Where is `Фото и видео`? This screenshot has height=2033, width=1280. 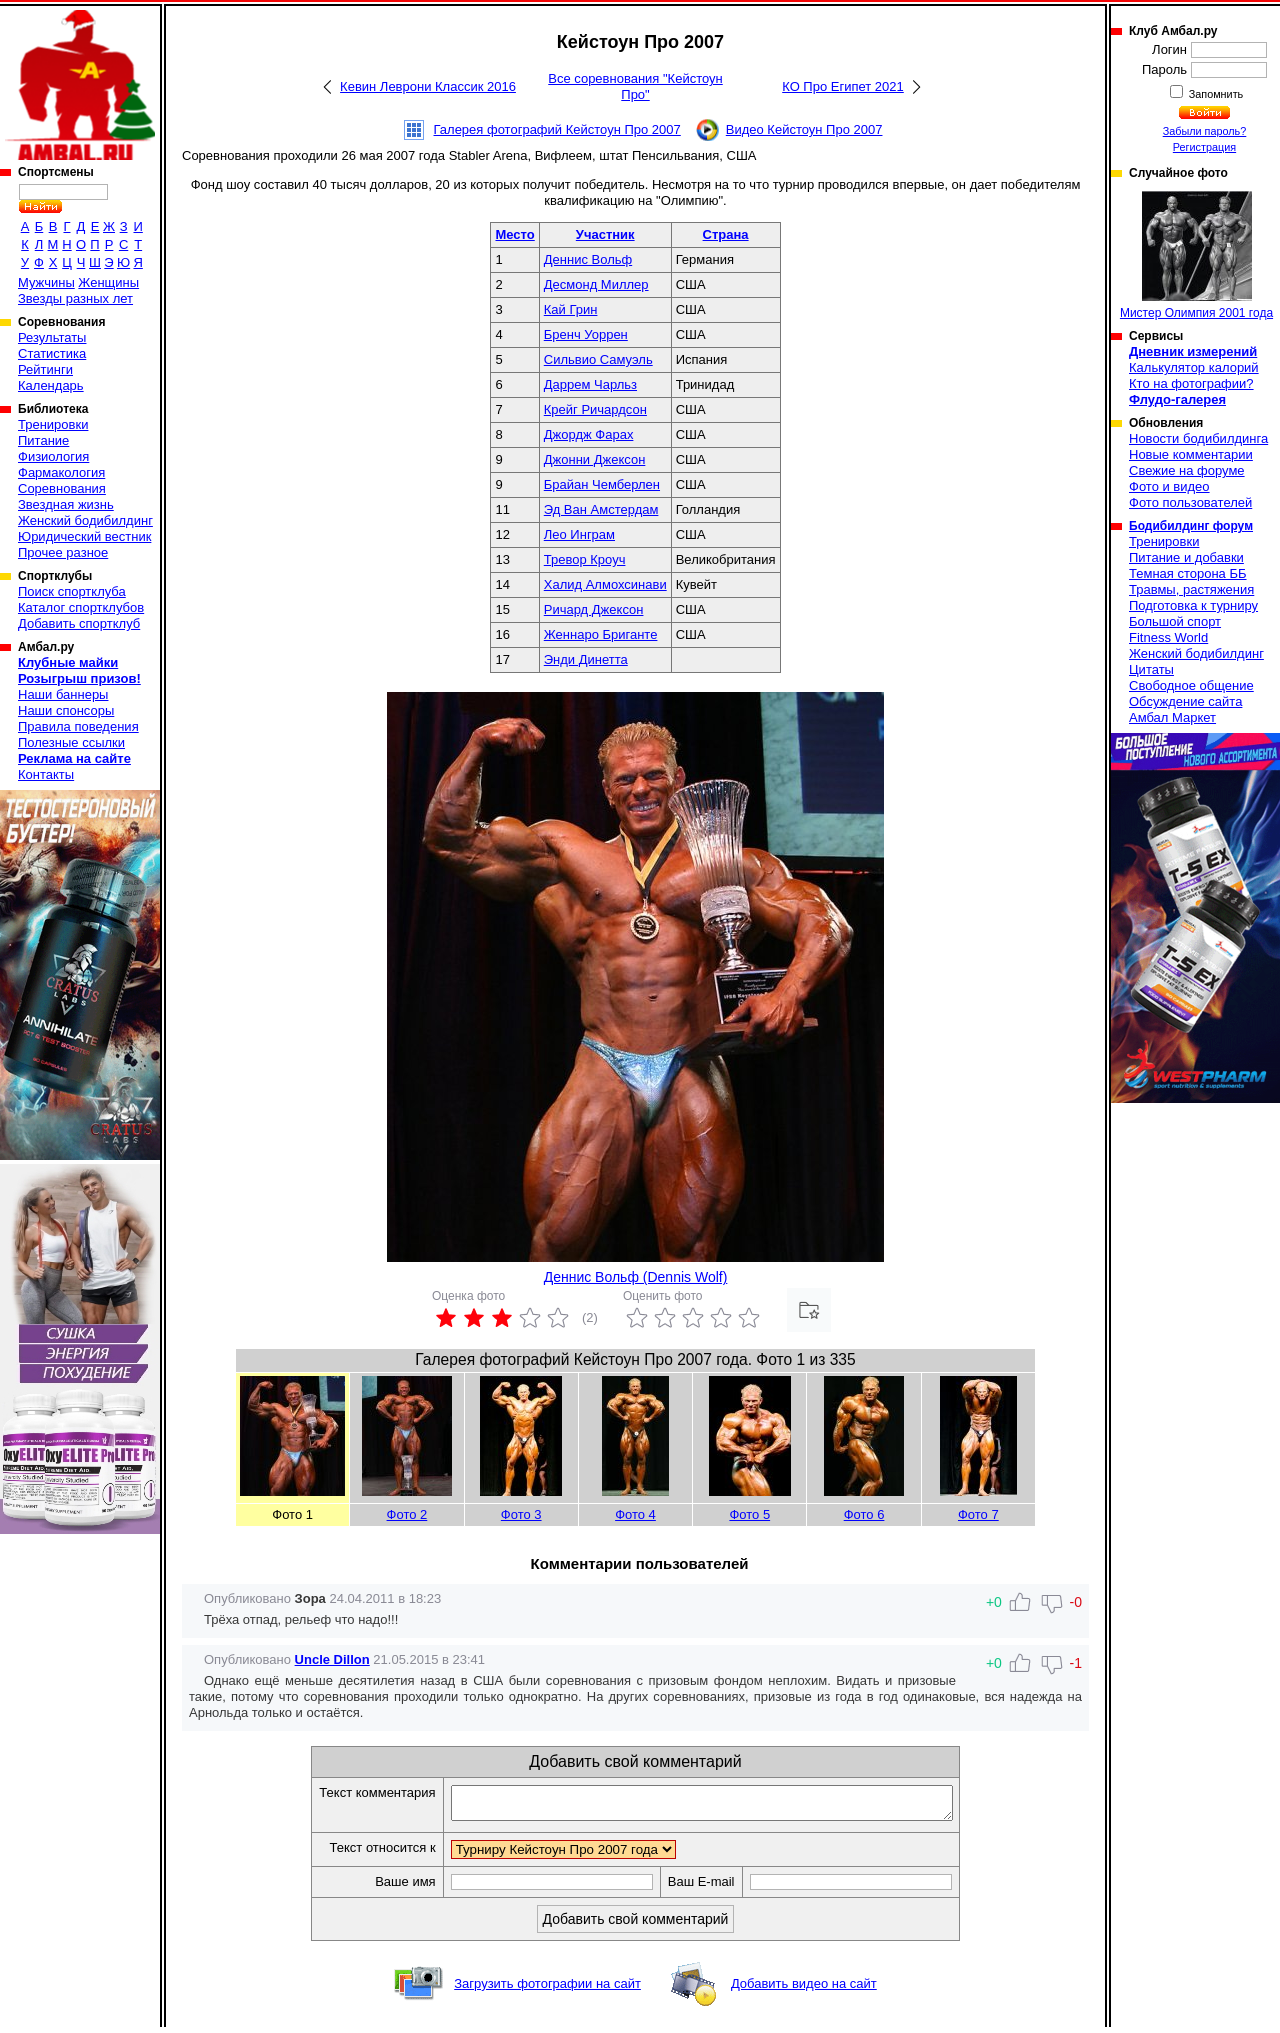
Фото и видео is located at coordinates (1169, 486).